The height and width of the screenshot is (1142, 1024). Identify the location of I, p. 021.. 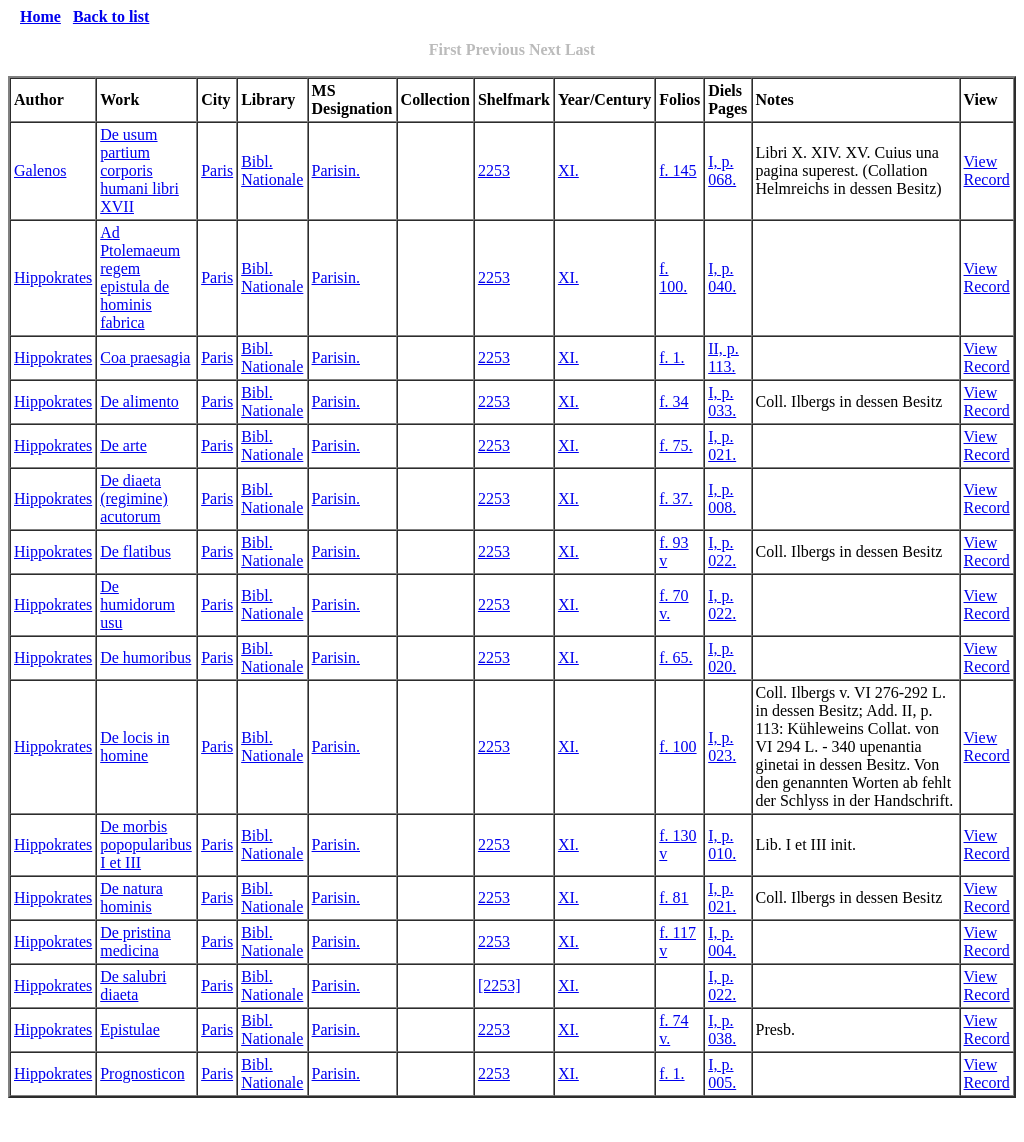
(722, 445).